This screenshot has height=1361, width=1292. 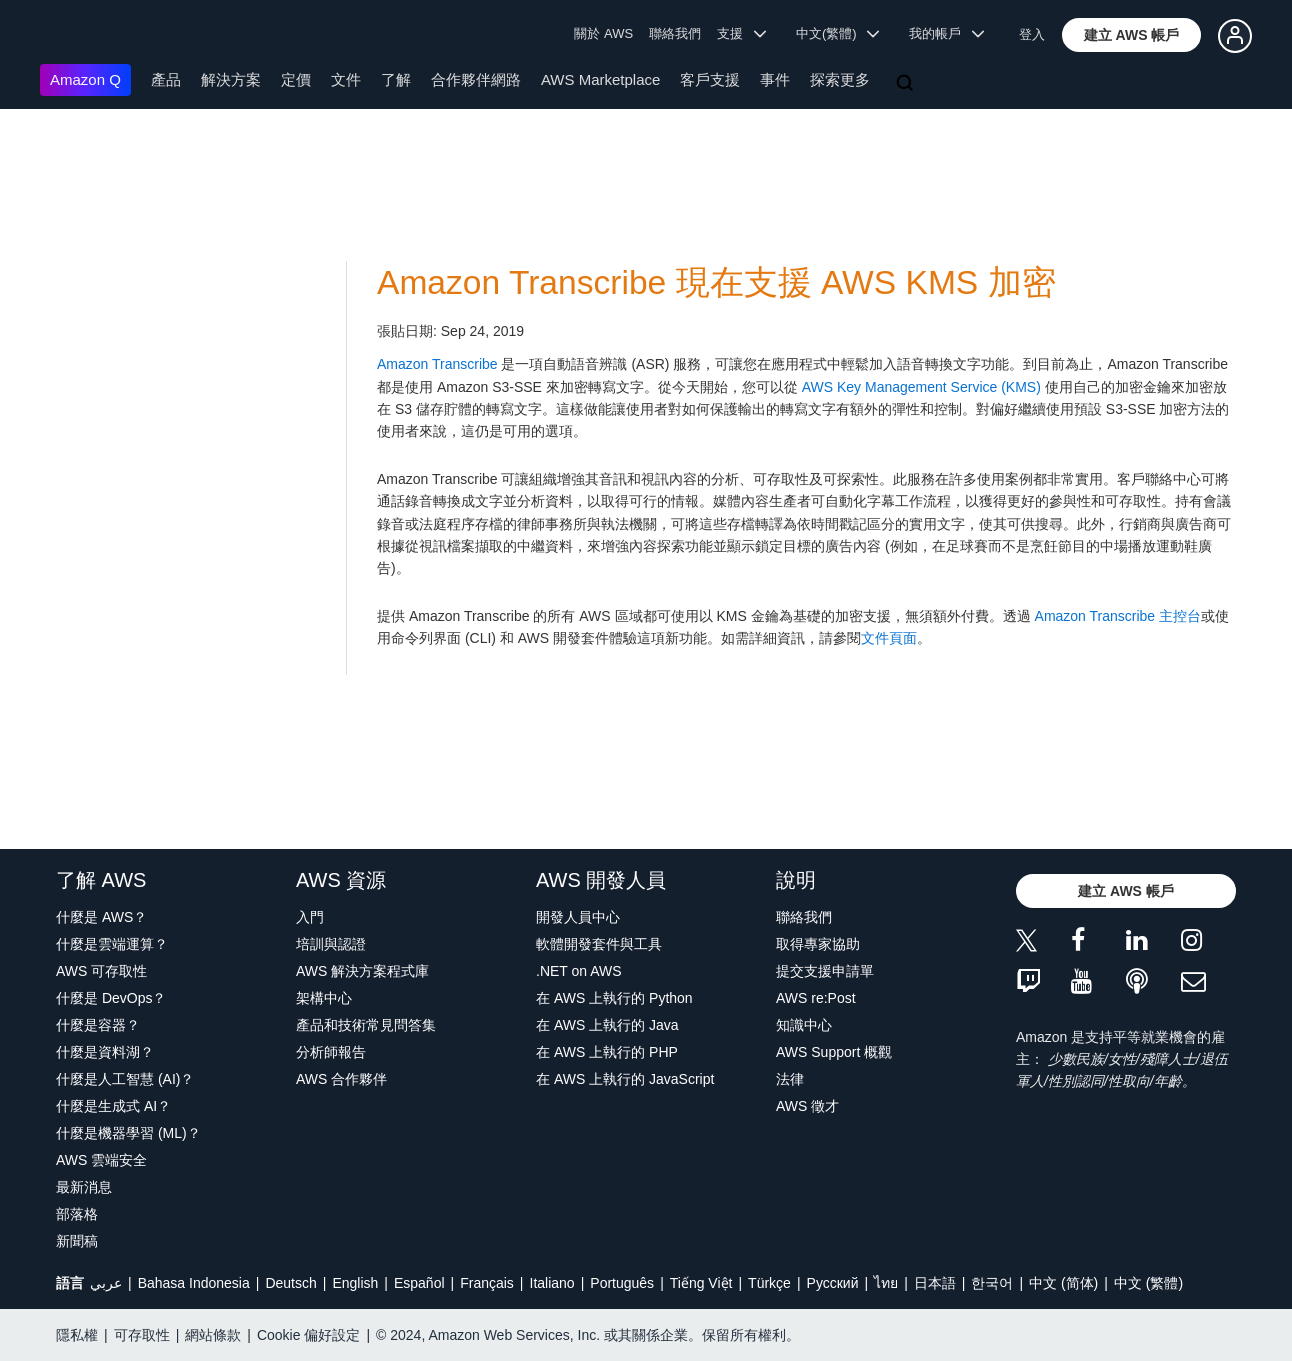 I want to click on 關於 AWS, so click(x=603, y=33).